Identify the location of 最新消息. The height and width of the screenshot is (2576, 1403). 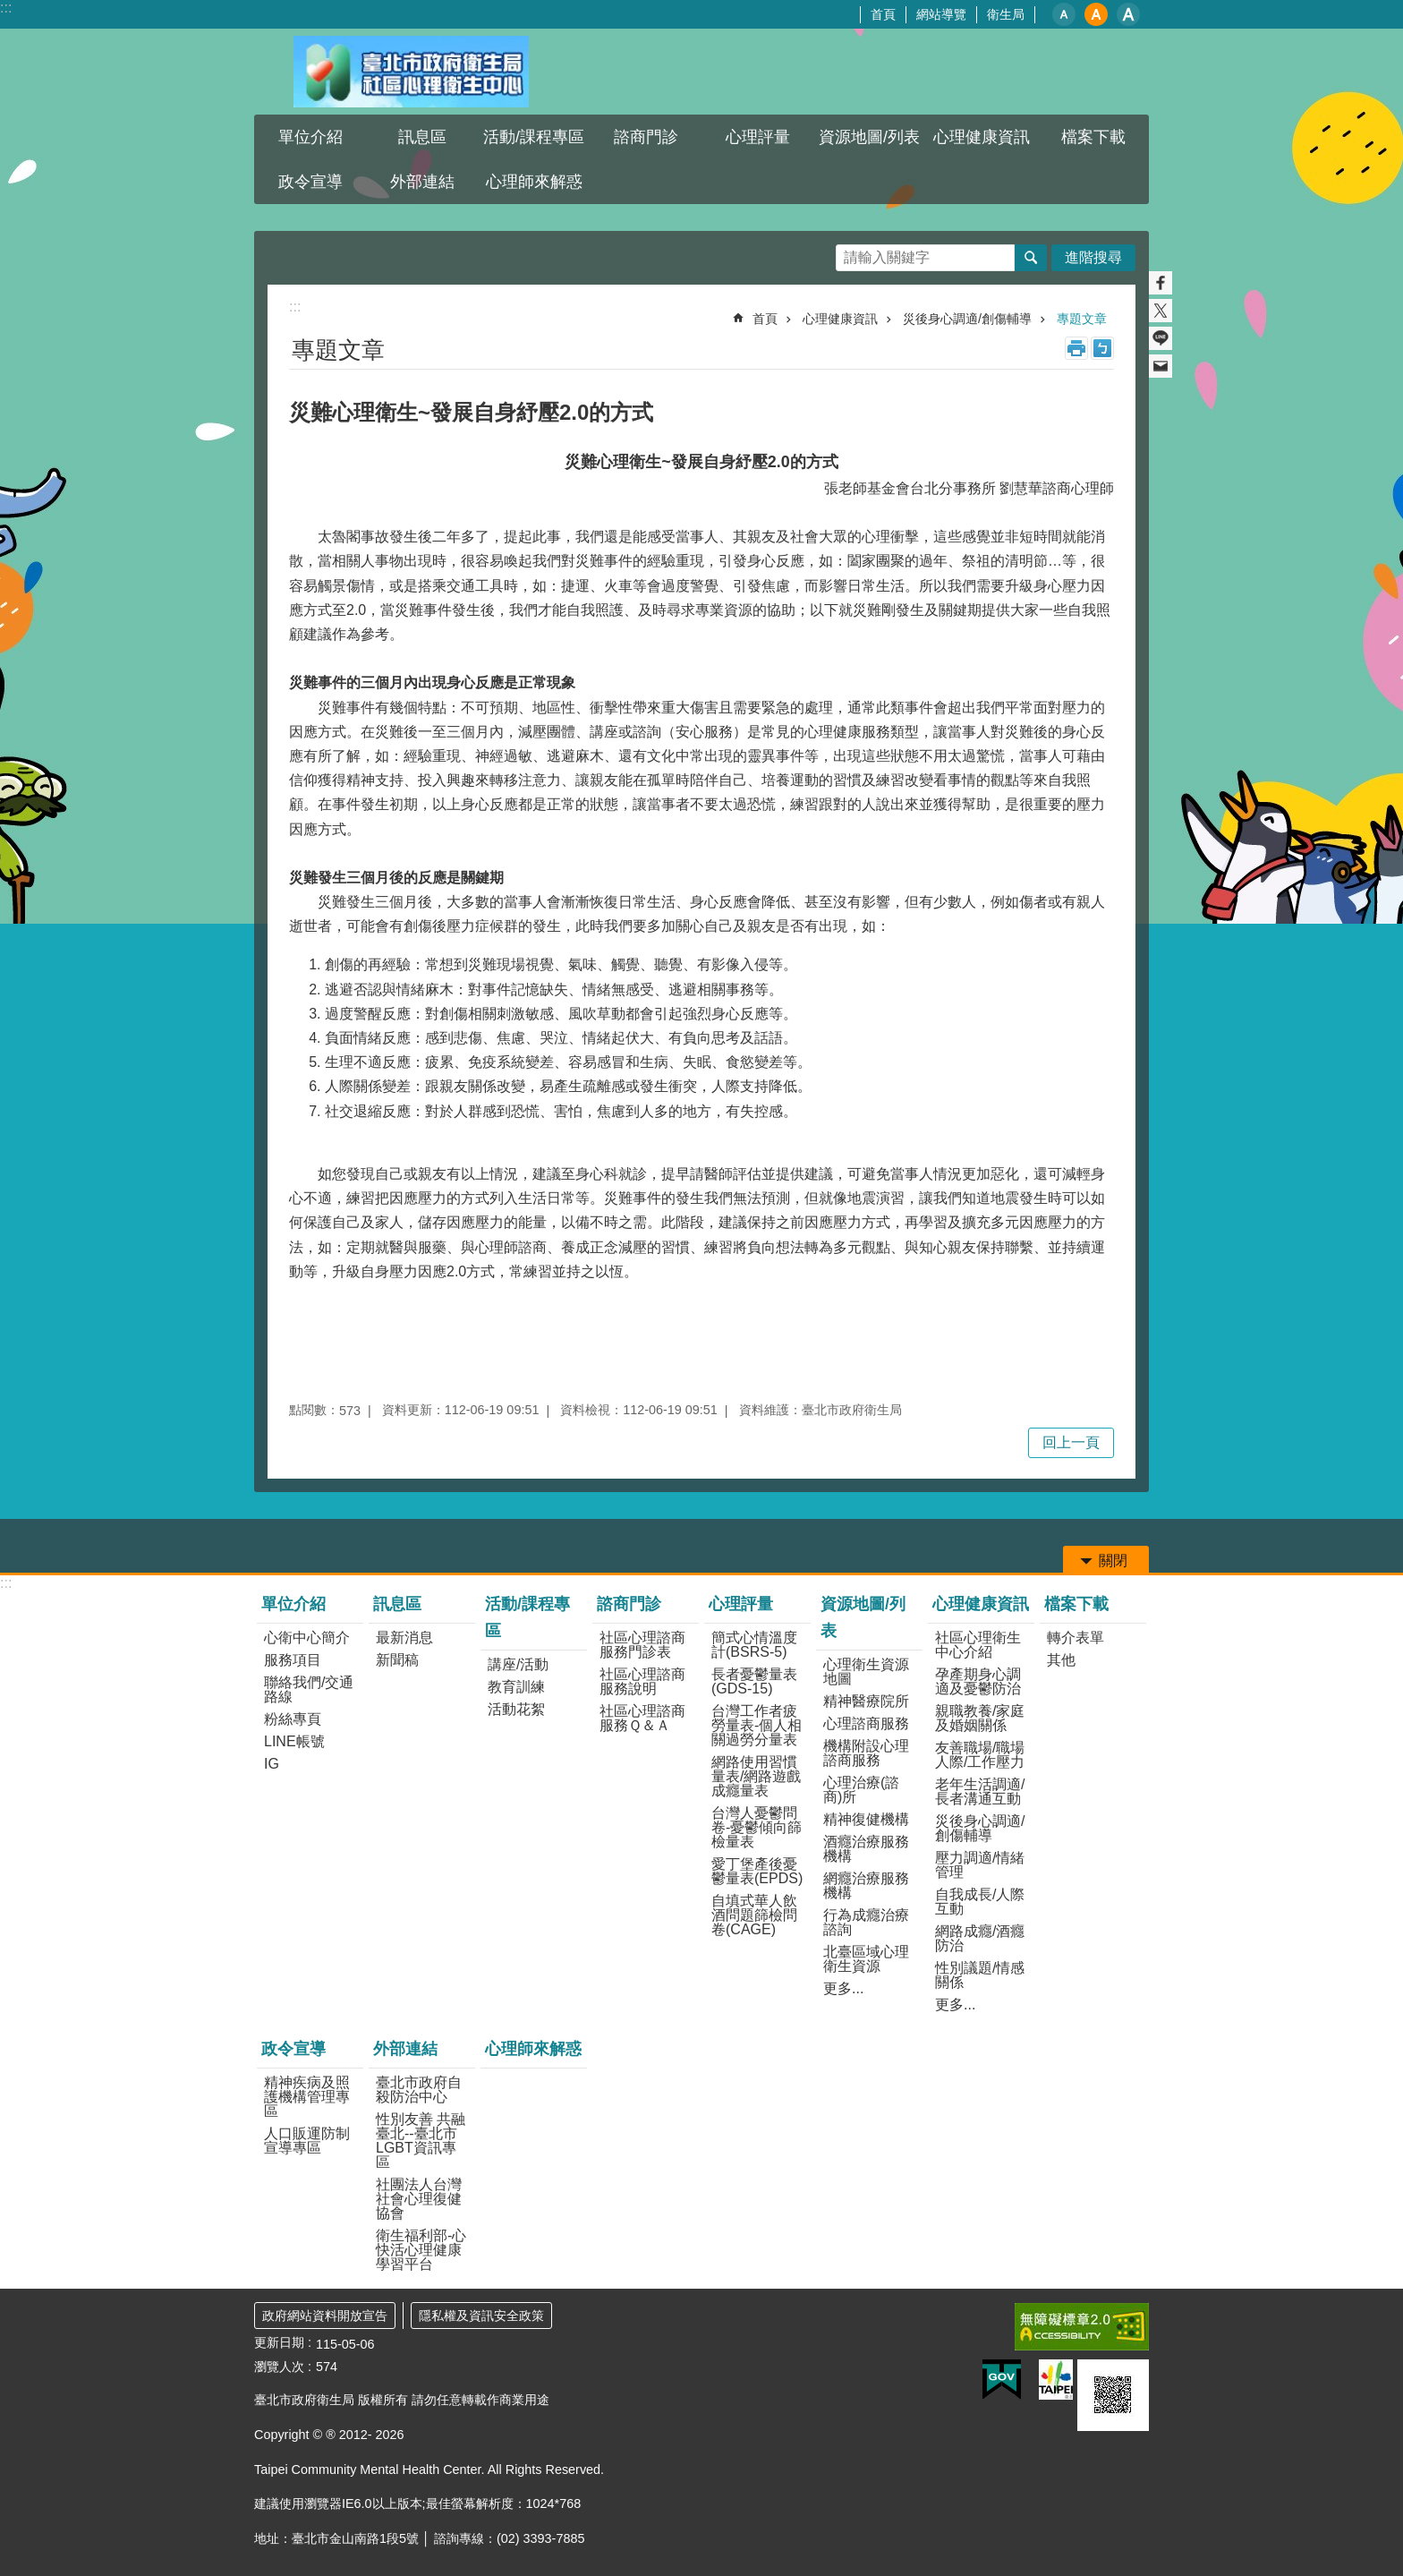
(404, 1637).